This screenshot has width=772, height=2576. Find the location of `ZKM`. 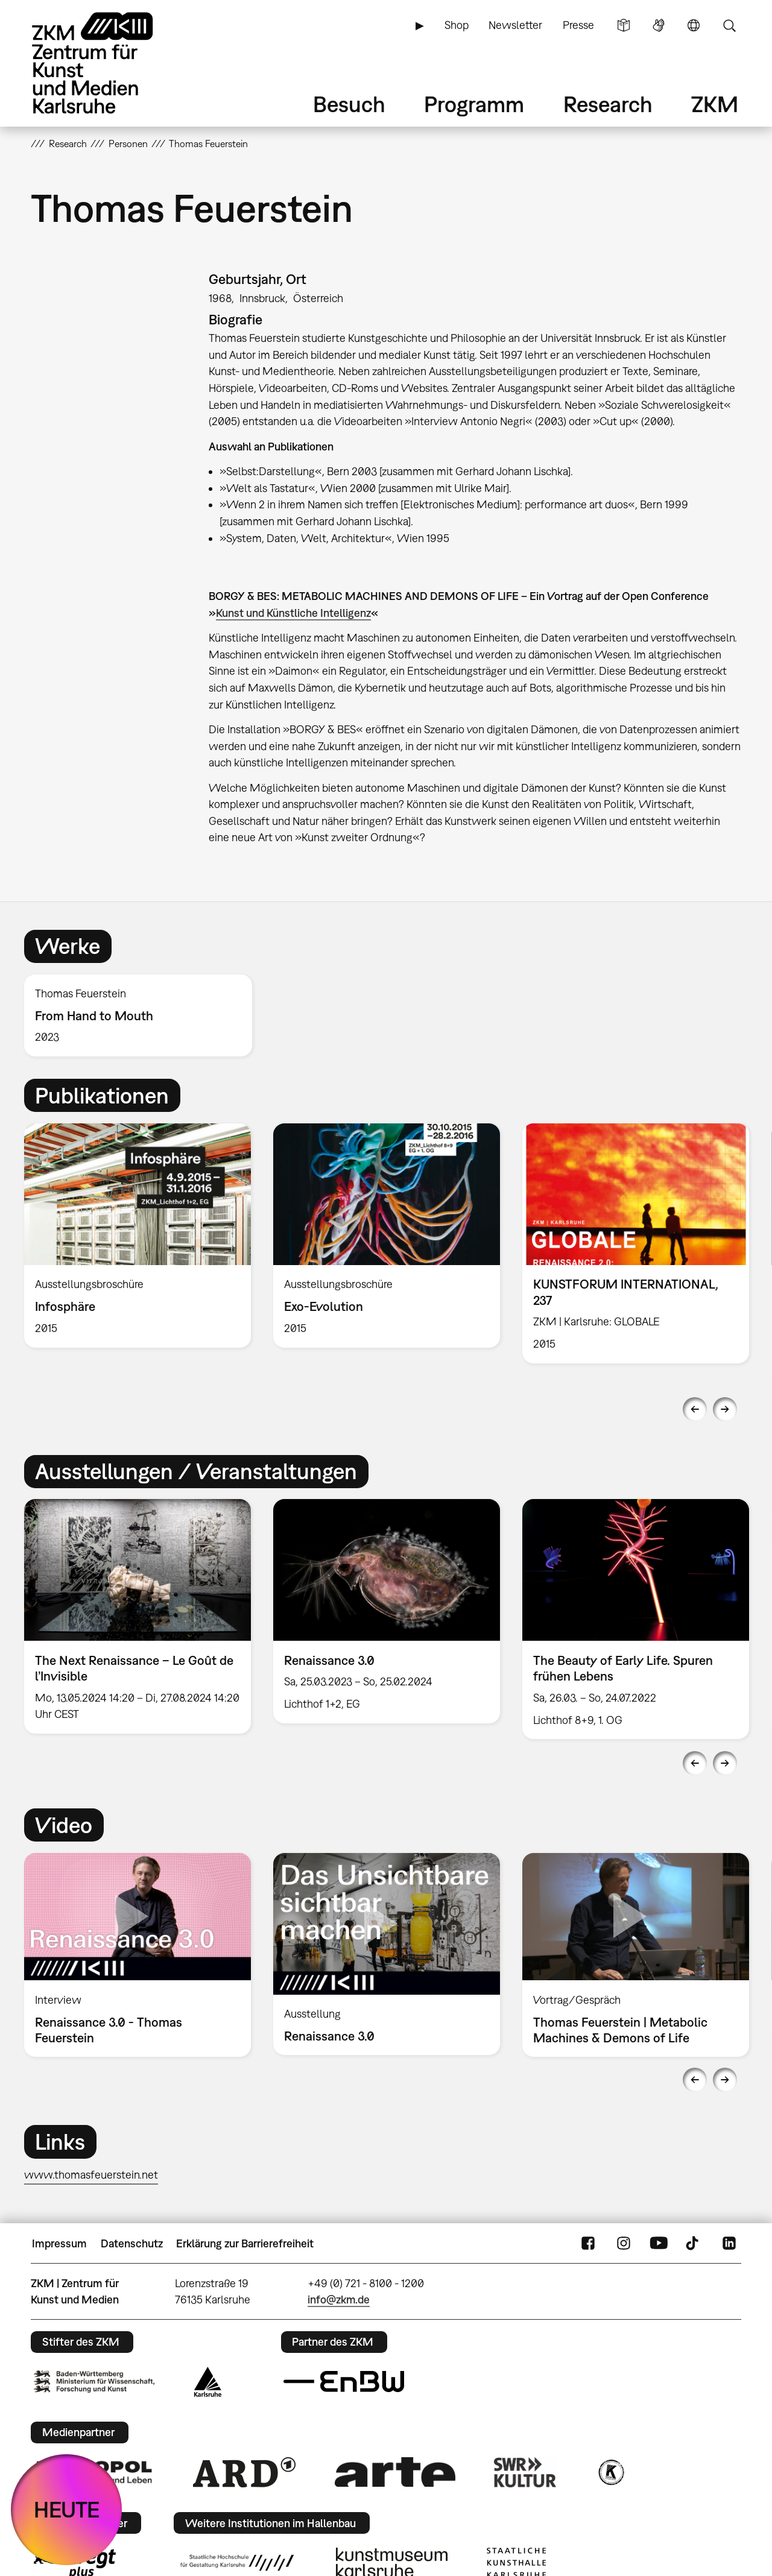

ZKM is located at coordinates (714, 104).